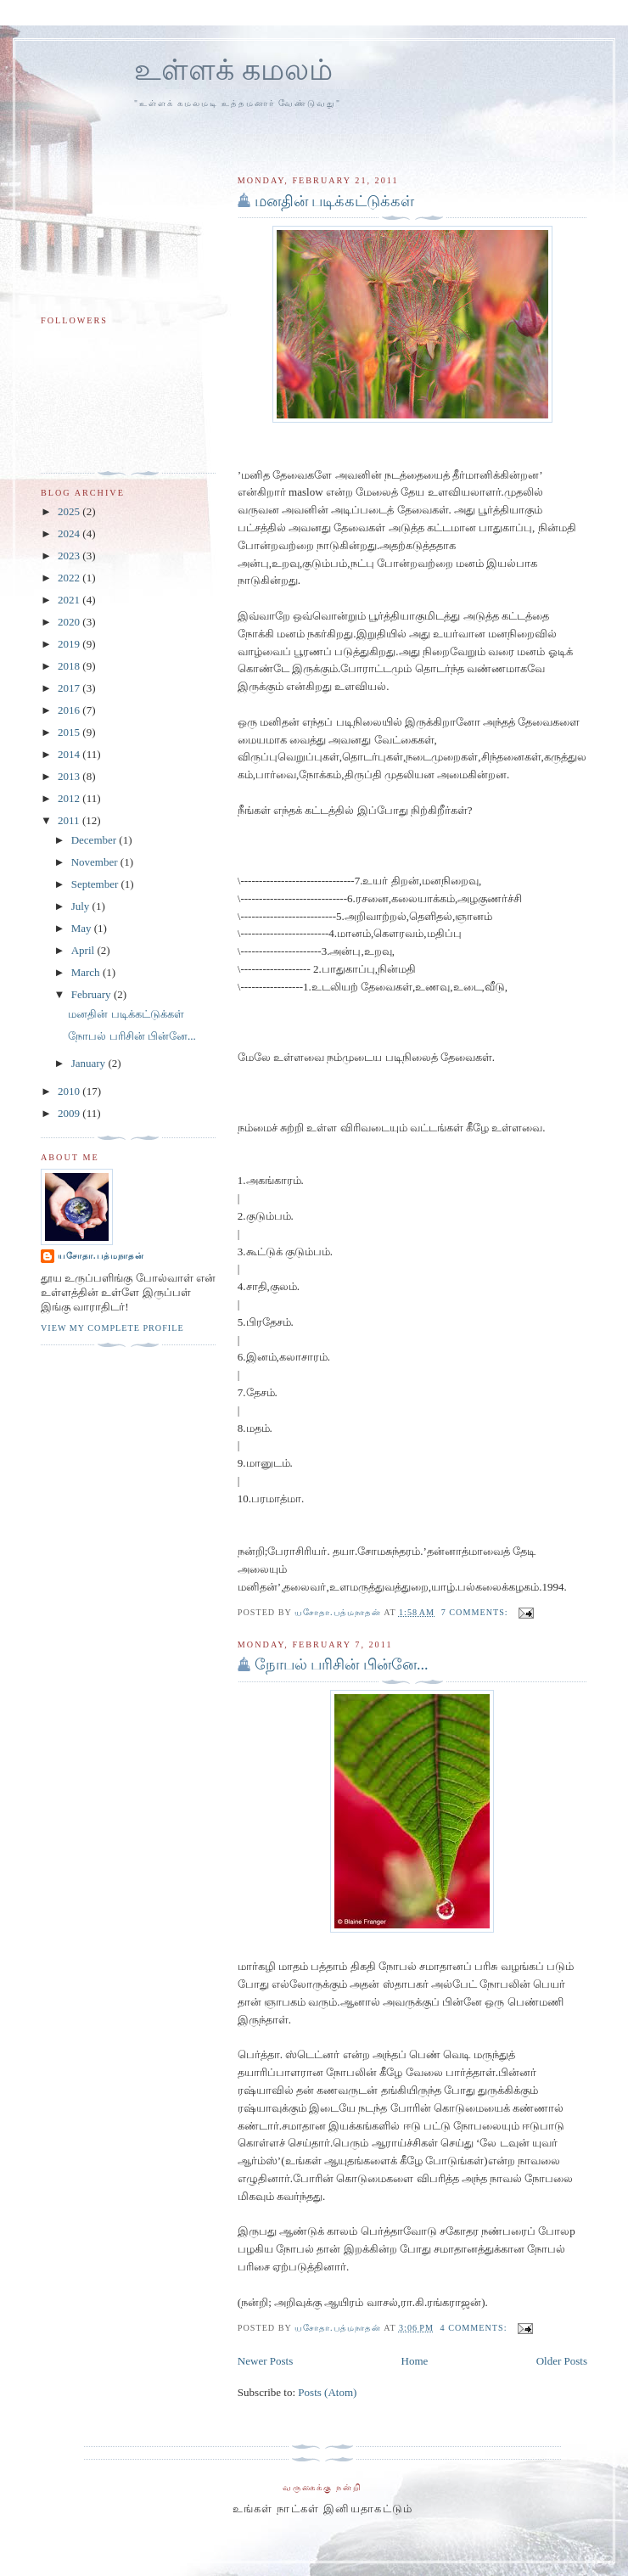 This screenshot has height=2576, width=628. I want to click on July, so click(82, 906).